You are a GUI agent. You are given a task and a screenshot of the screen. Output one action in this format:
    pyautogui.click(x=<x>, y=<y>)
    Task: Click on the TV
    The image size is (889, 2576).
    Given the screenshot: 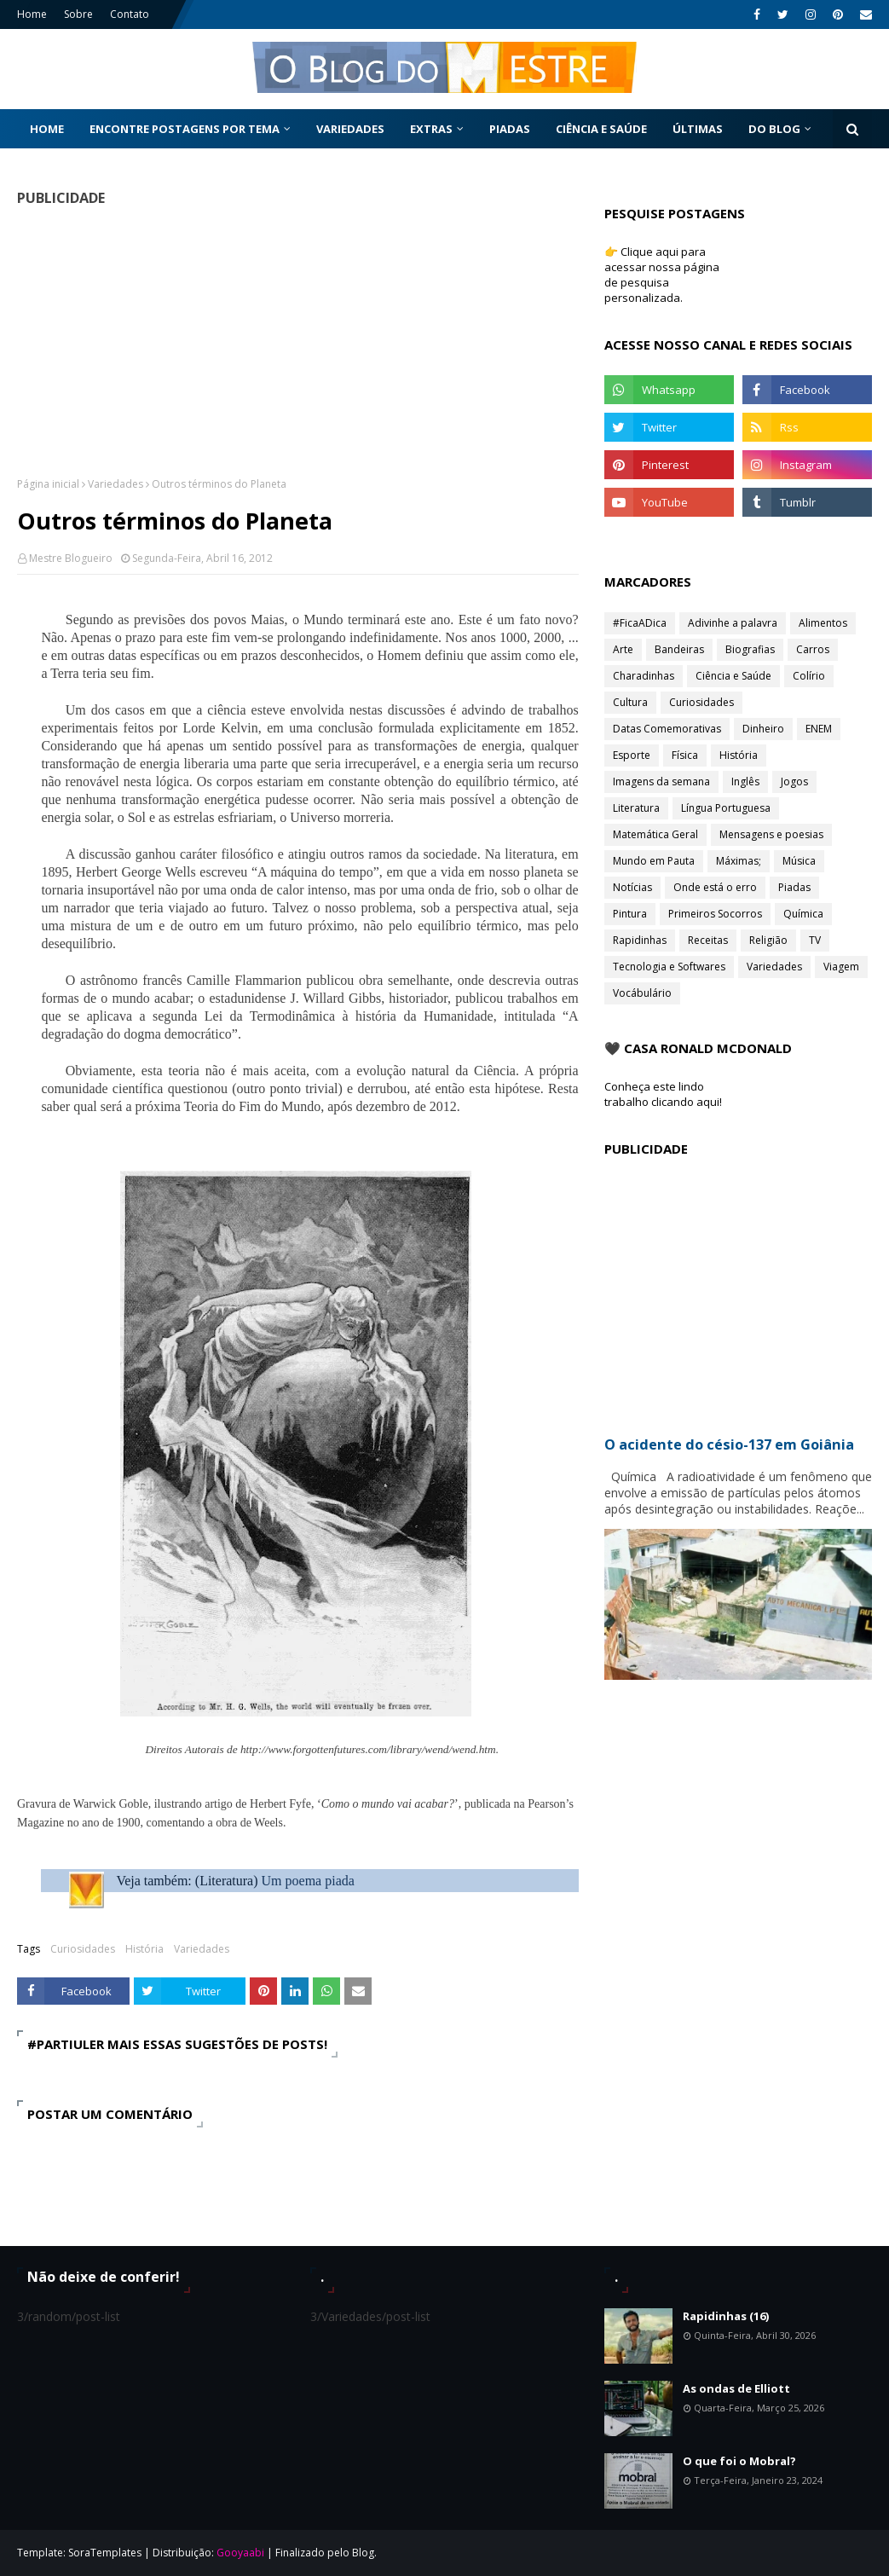 What is the action you would take?
    pyautogui.click(x=815, y=940)
    